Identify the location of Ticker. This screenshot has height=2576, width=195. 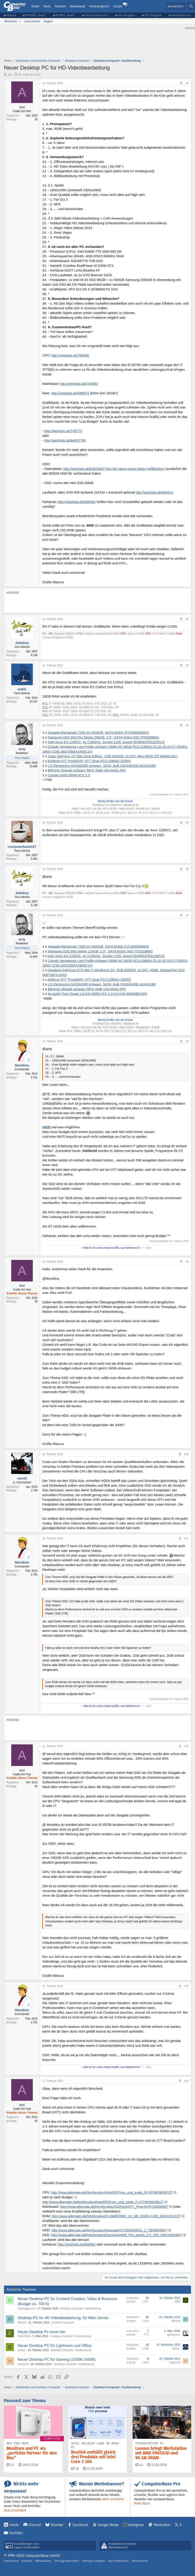
(35, 6).